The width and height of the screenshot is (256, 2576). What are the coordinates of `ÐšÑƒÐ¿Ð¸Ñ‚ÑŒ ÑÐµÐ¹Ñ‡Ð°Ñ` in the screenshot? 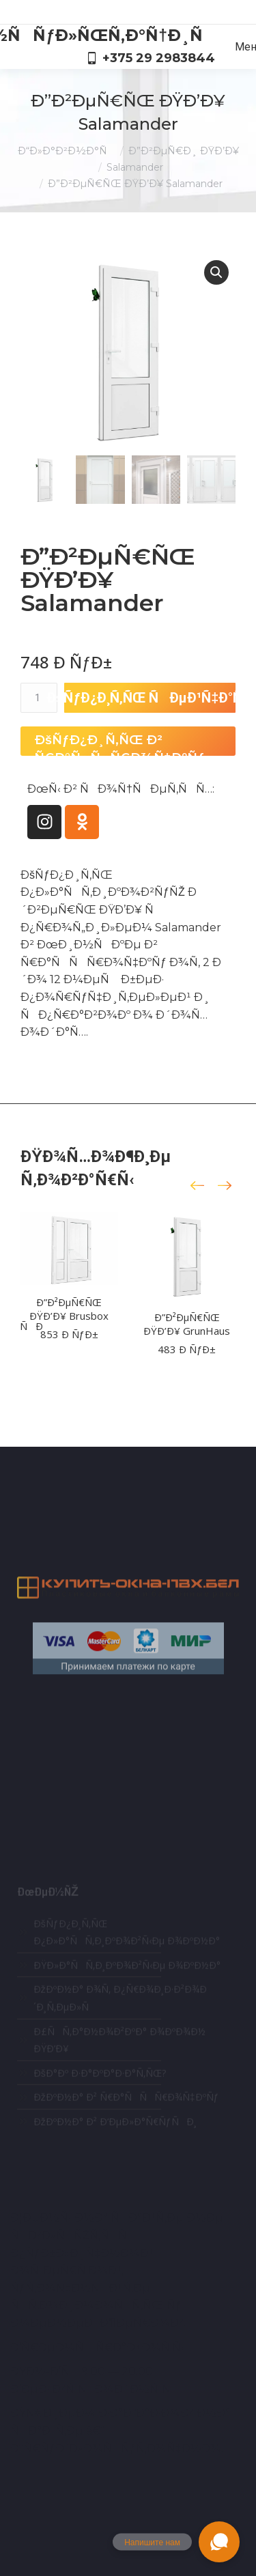 It's located at (150, 698).